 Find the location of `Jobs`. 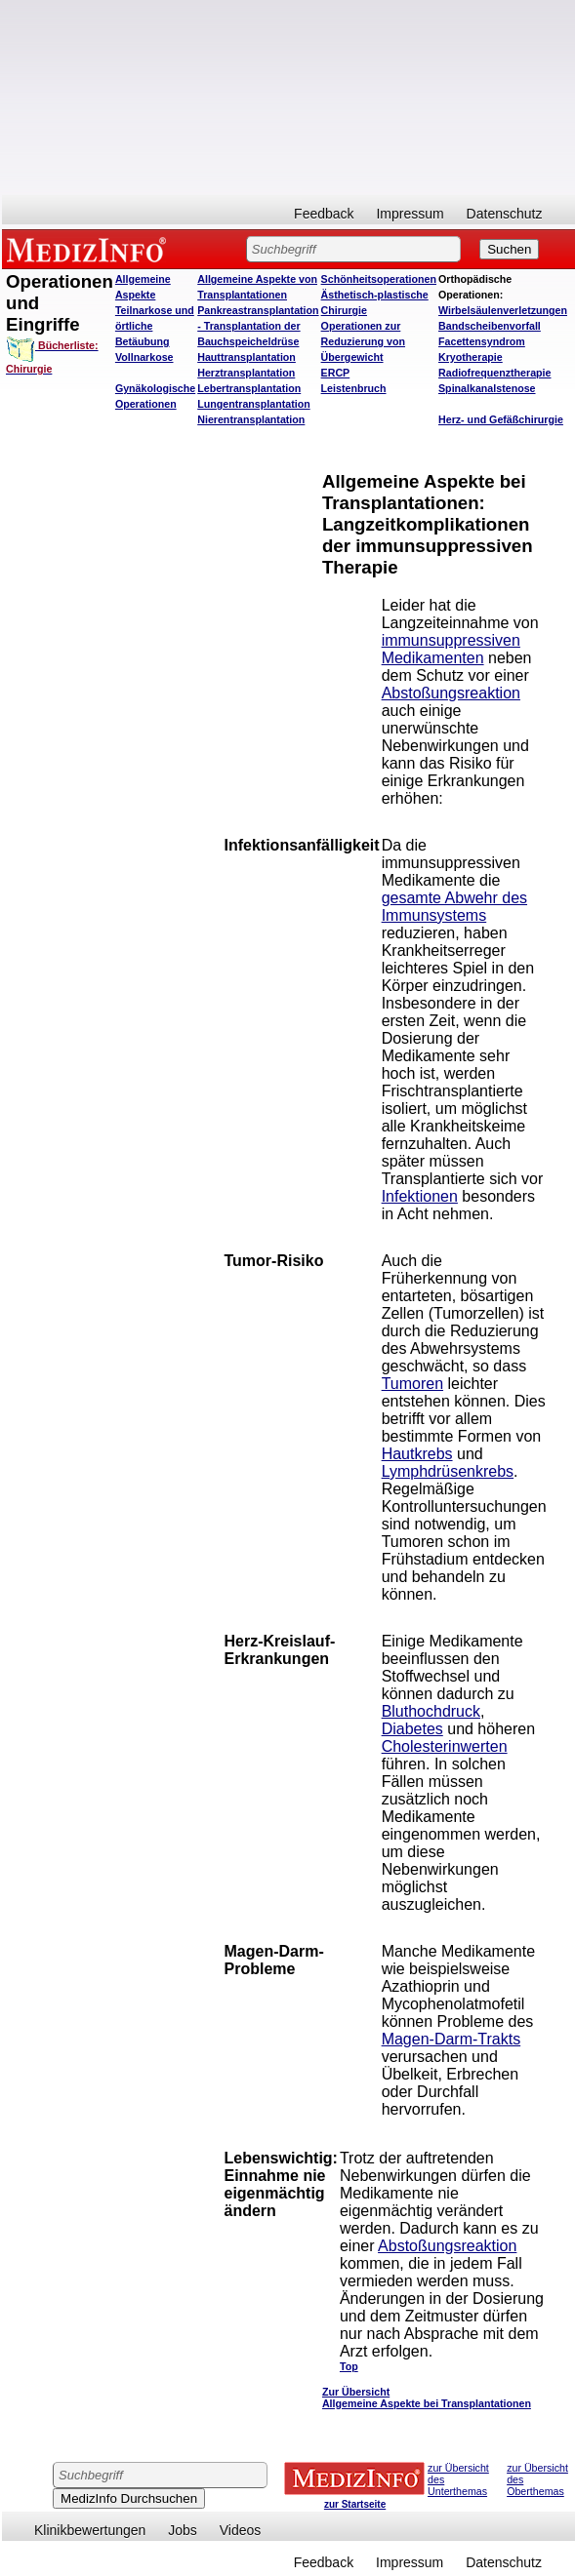

Jobs is located at coordinates (182, 2530).